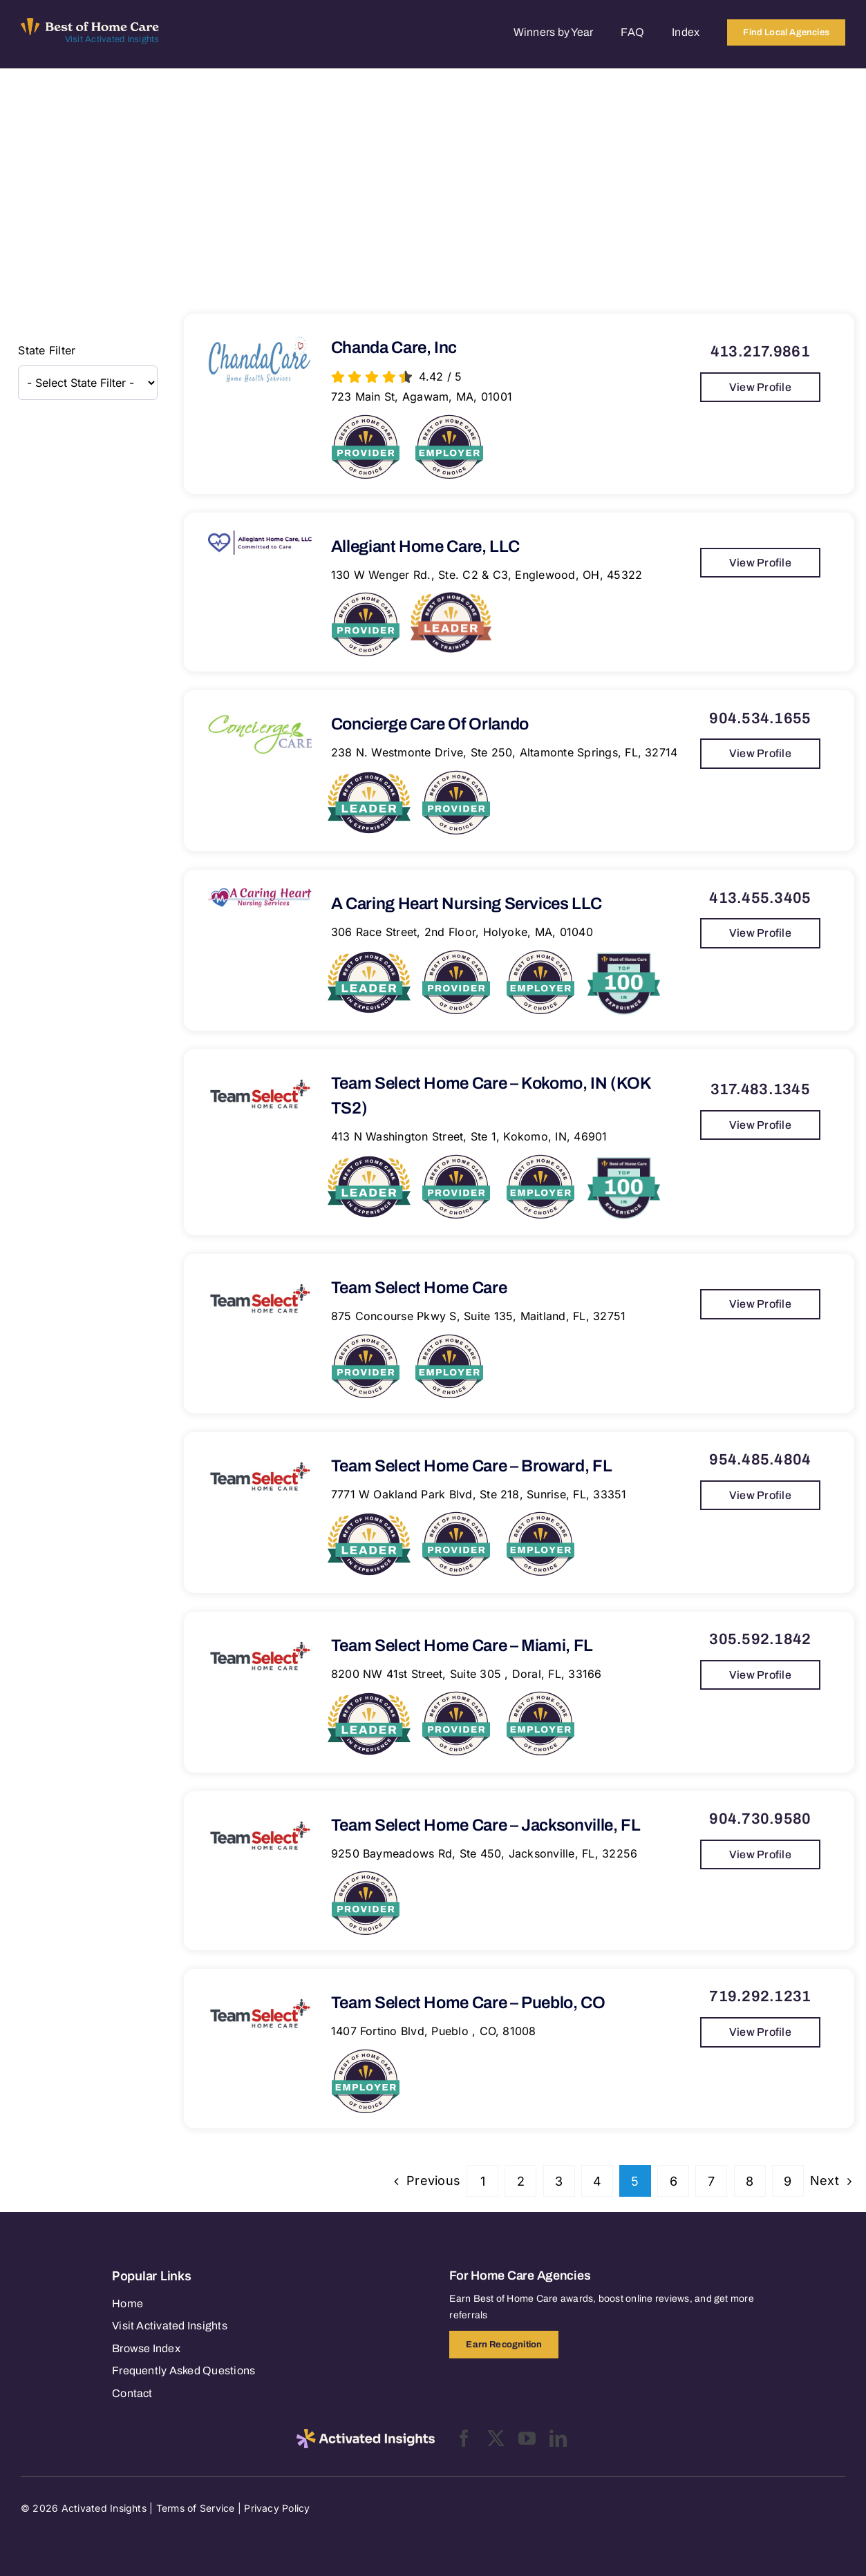 The width and height of the screenshot is (866, 2576). Describe the element at coordinates (90, 23) in the screenshot. I see `[Best of Home Care_light]` at that location.